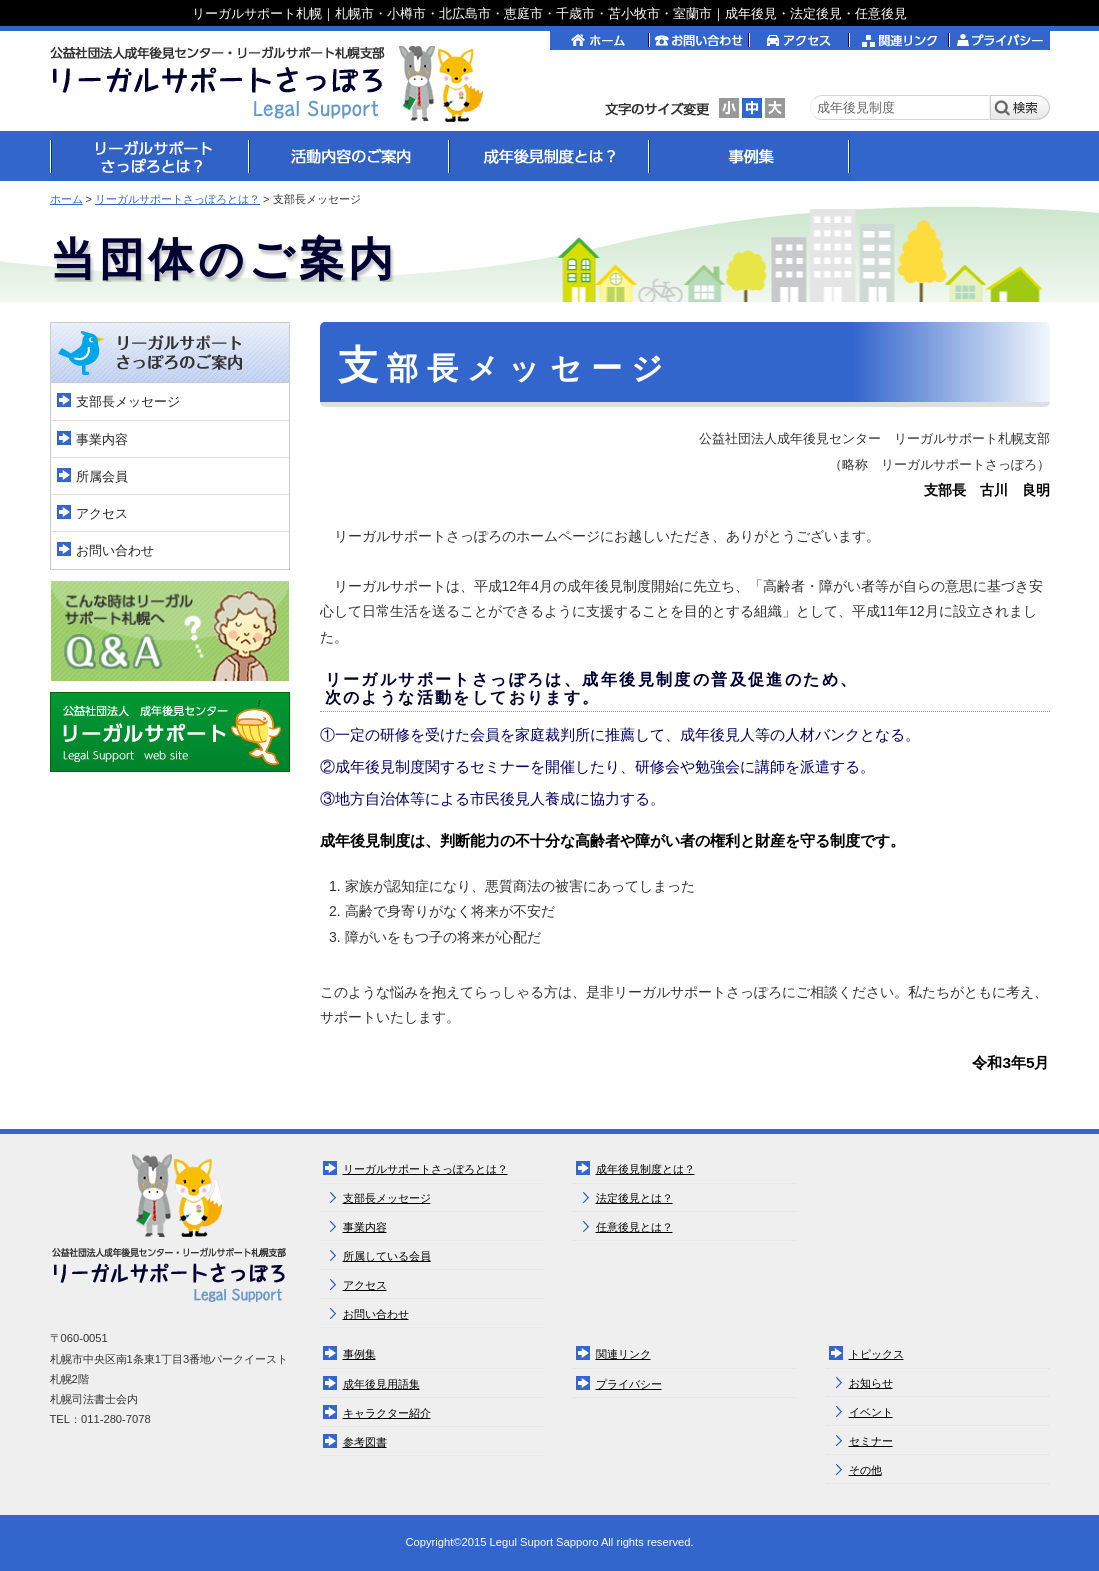 The image size is (1099, 1571). Describe the element at coordinates (876, 1354) in the screenshot. I see `トピックス` at that location.